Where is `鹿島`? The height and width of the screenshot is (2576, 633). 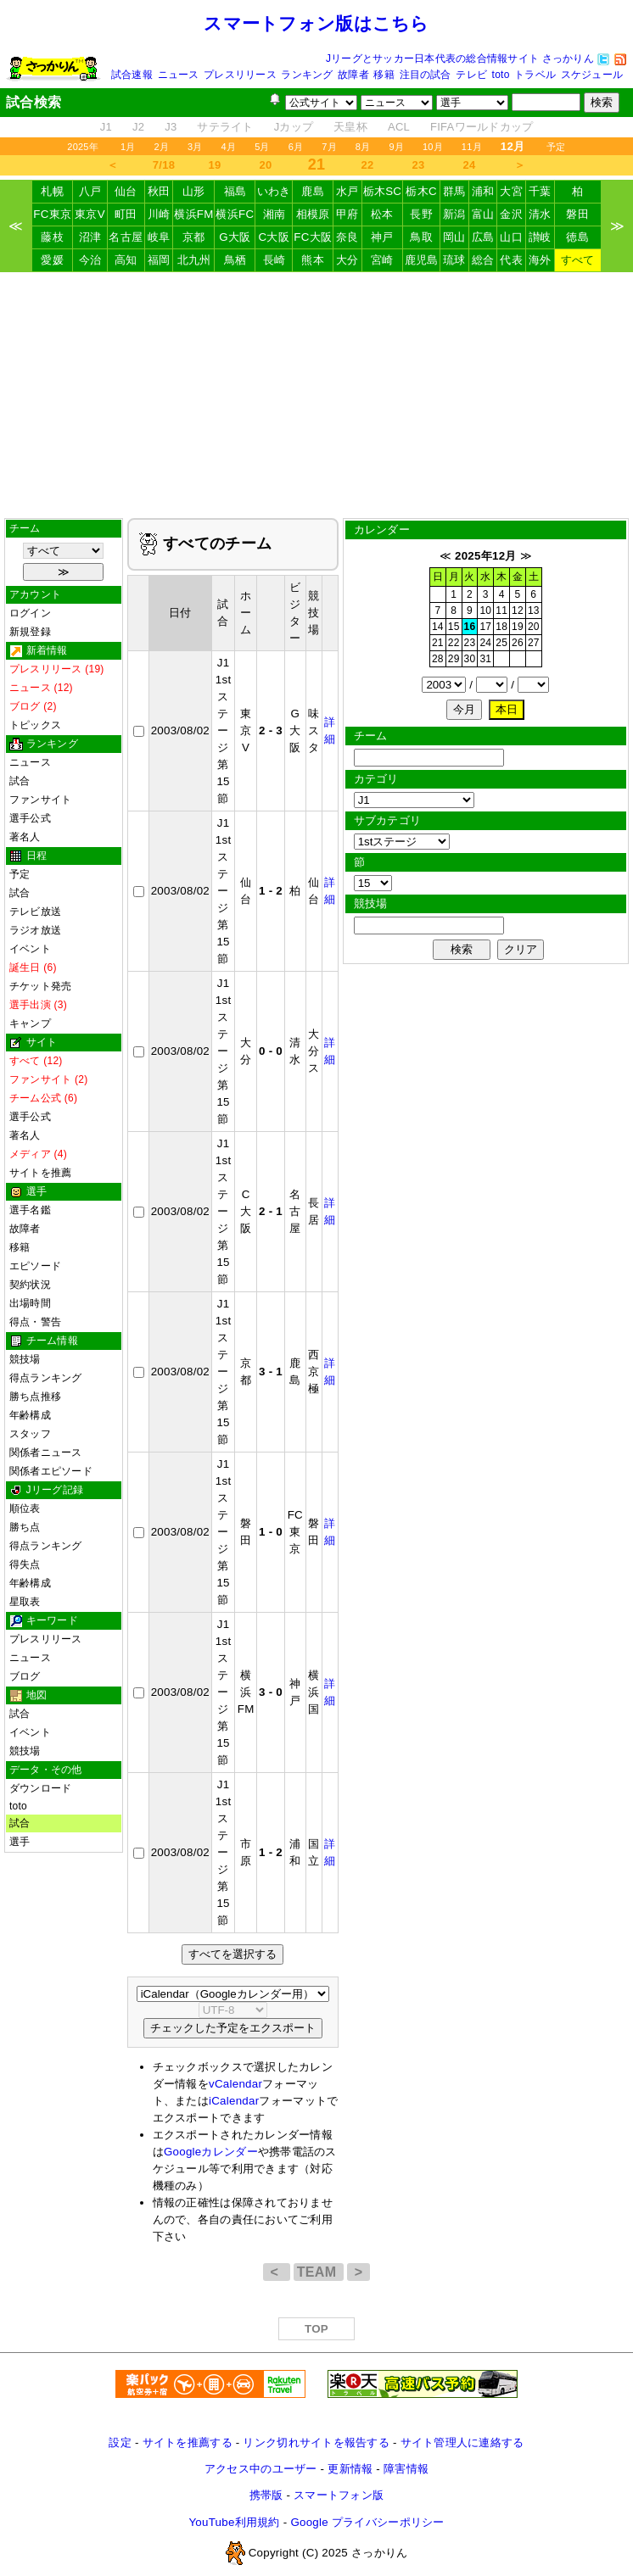 鹿島 is located at coordinates (312, 191).